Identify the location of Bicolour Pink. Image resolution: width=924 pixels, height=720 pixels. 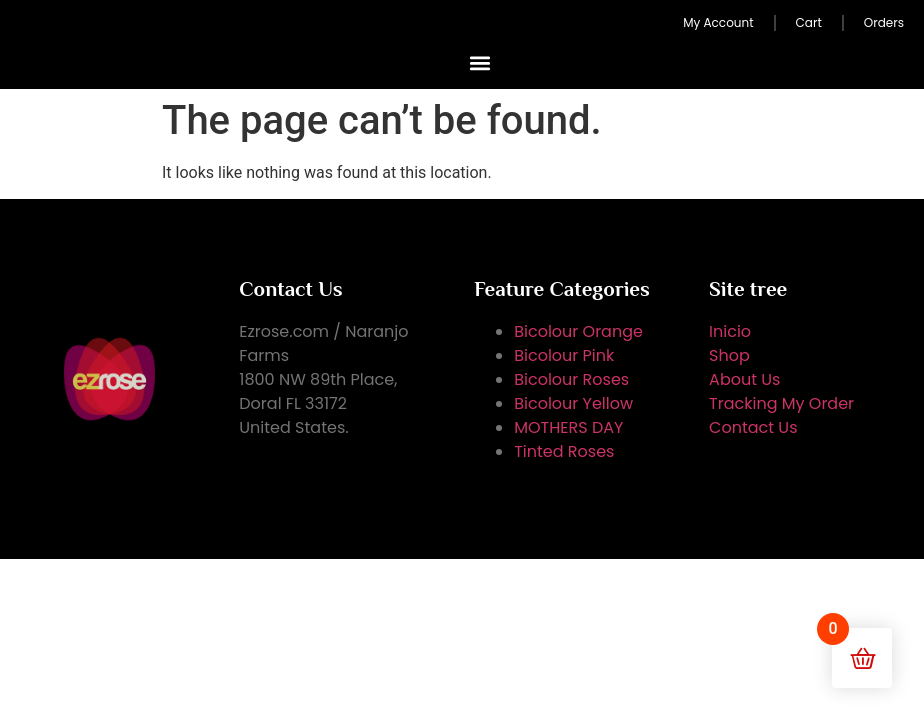
(564, 355).